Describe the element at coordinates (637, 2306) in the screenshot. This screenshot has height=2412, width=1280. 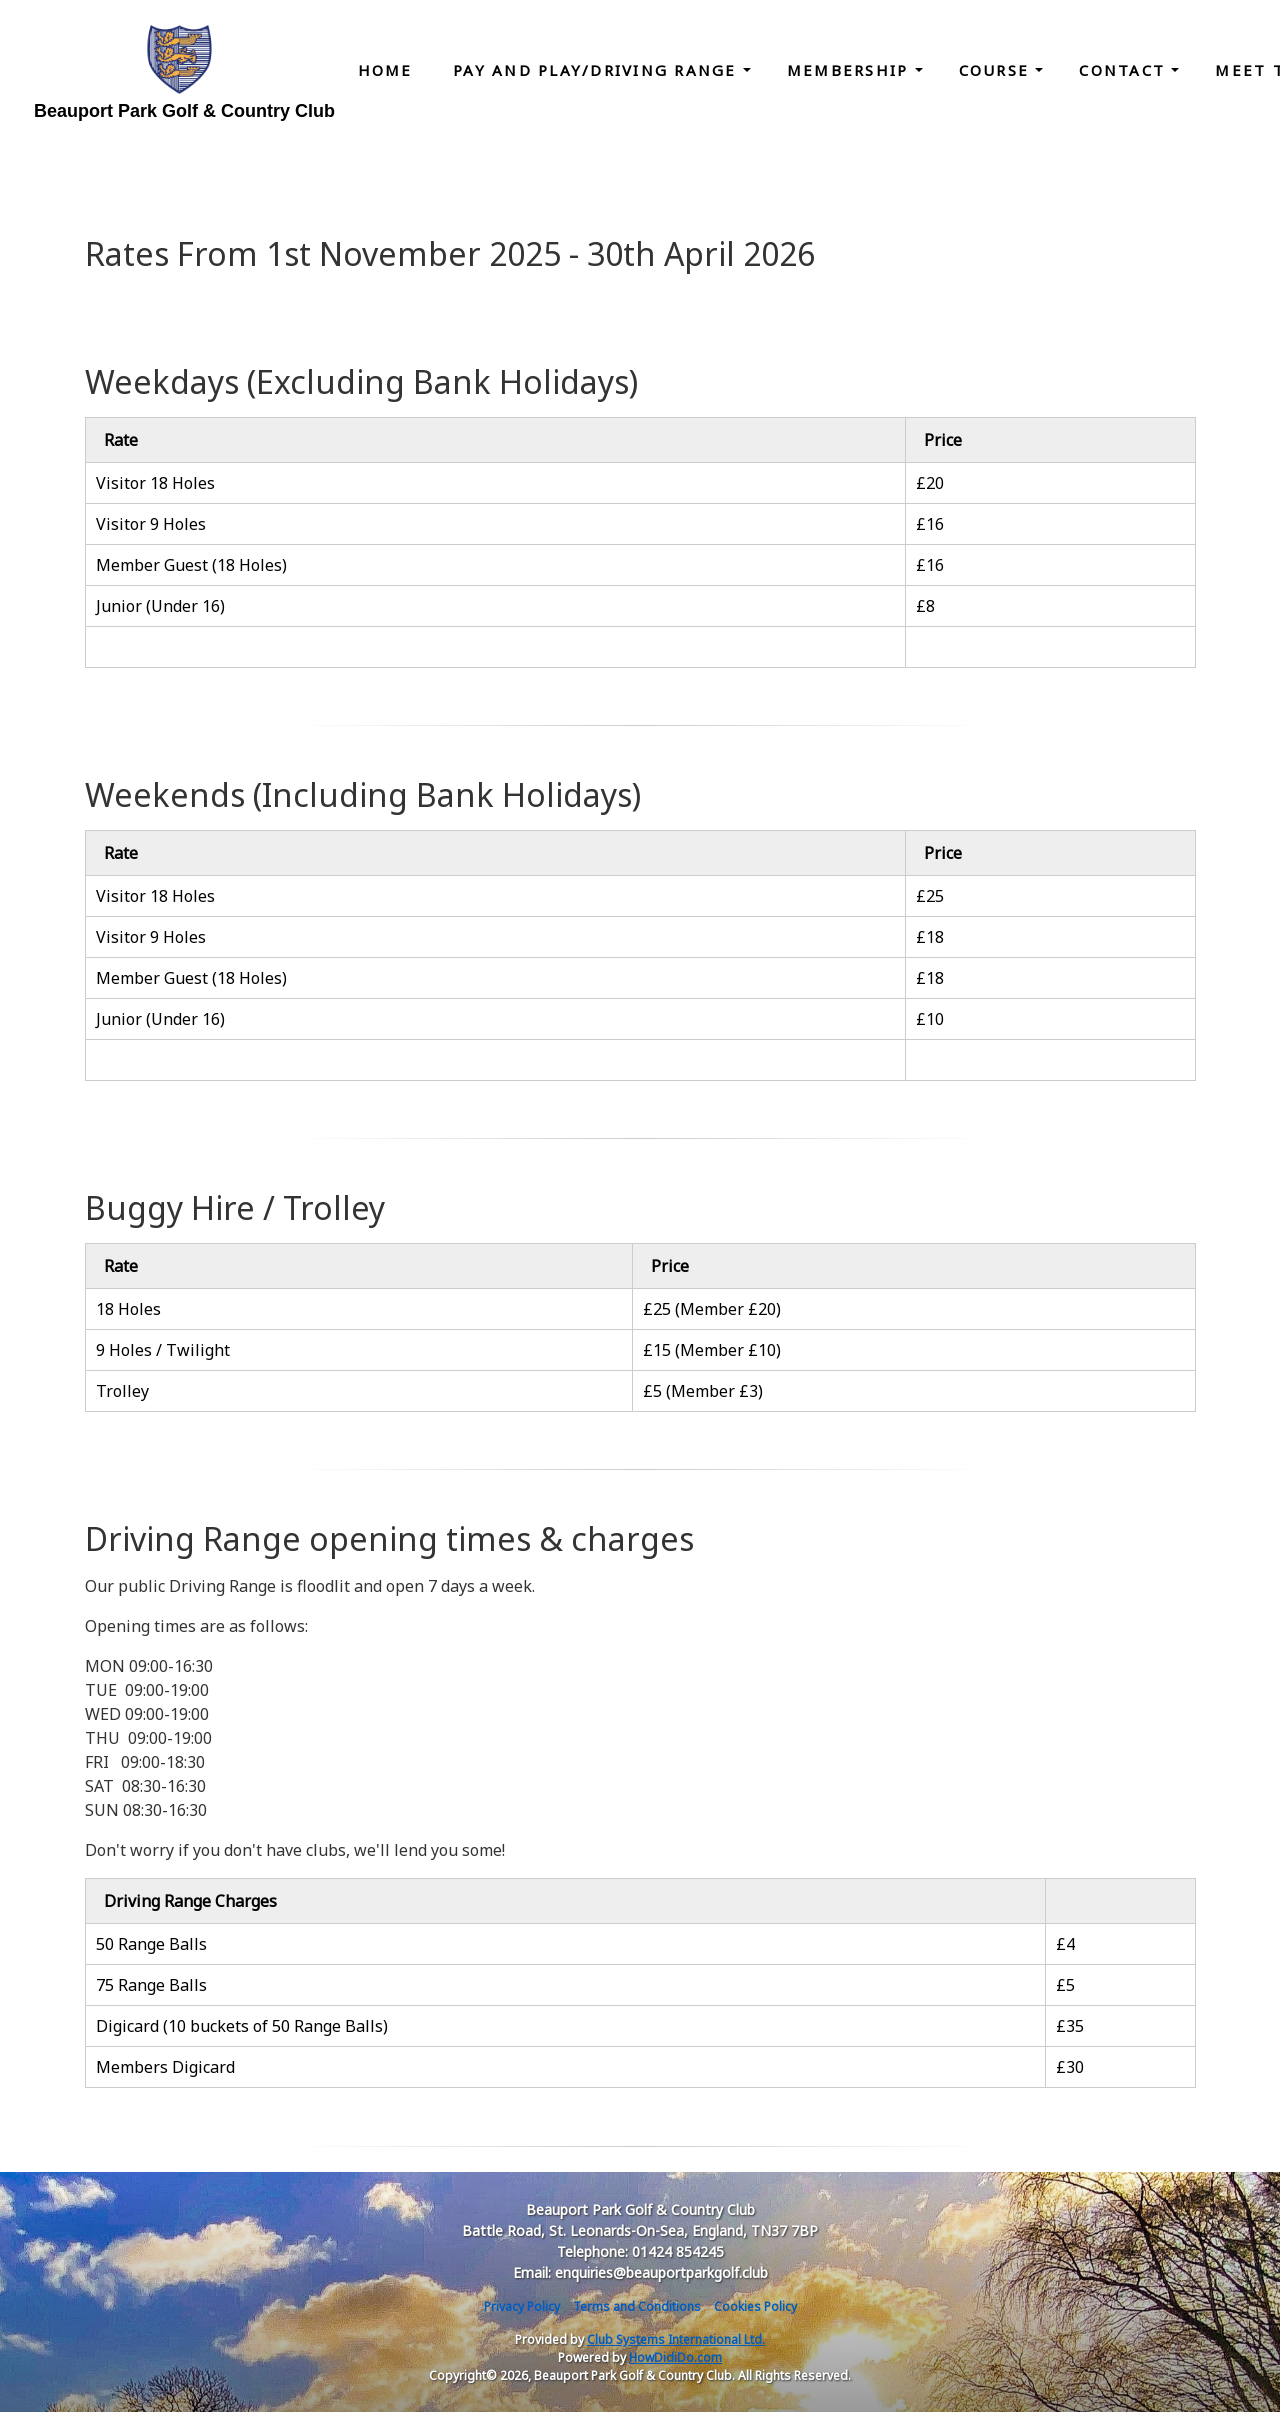
I see `Terms and Conditions` at that location.